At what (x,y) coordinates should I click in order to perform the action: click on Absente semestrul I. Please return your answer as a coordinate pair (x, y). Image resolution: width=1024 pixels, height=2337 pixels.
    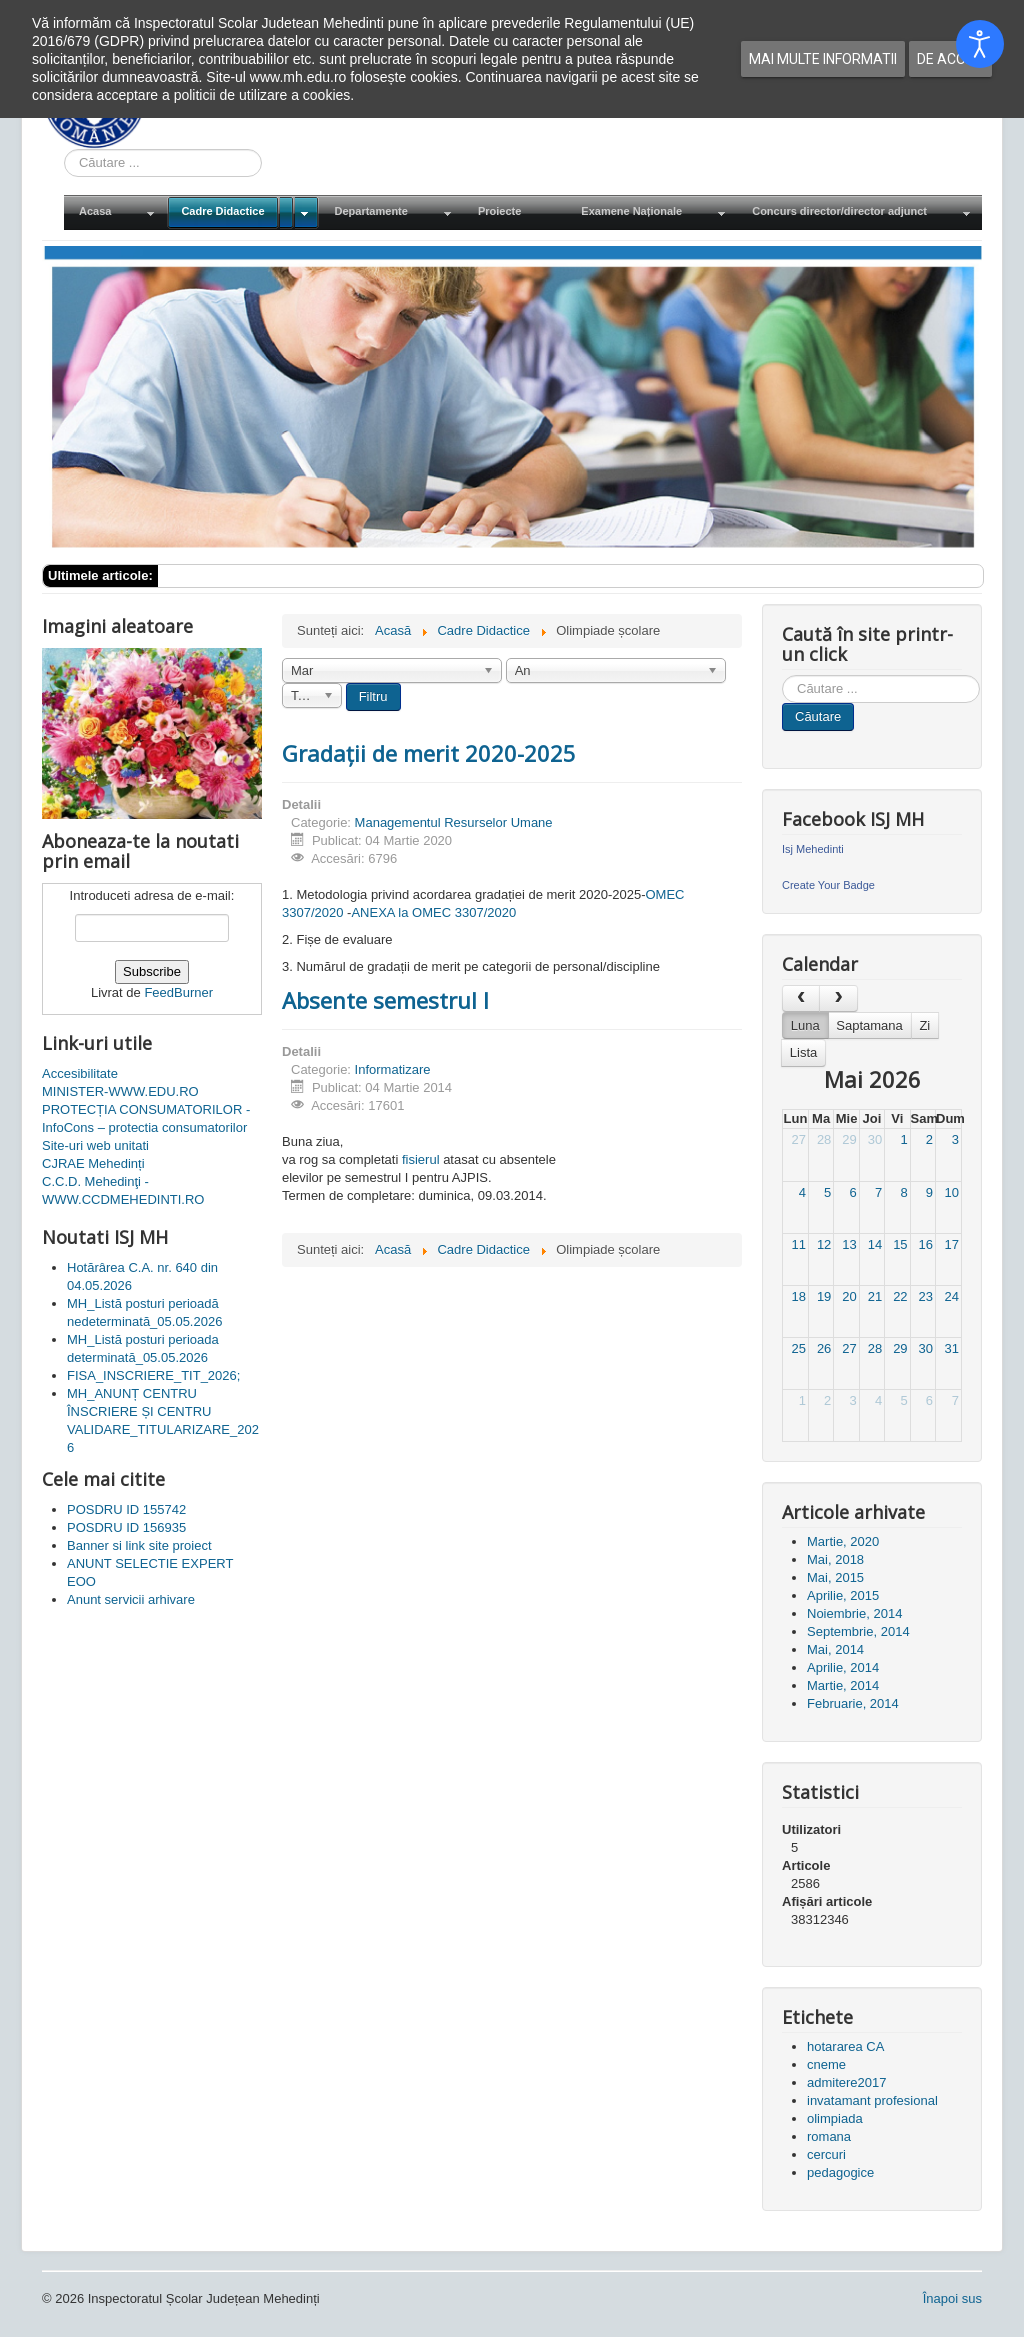
    Looking at the image, I should click on (385, 1000).